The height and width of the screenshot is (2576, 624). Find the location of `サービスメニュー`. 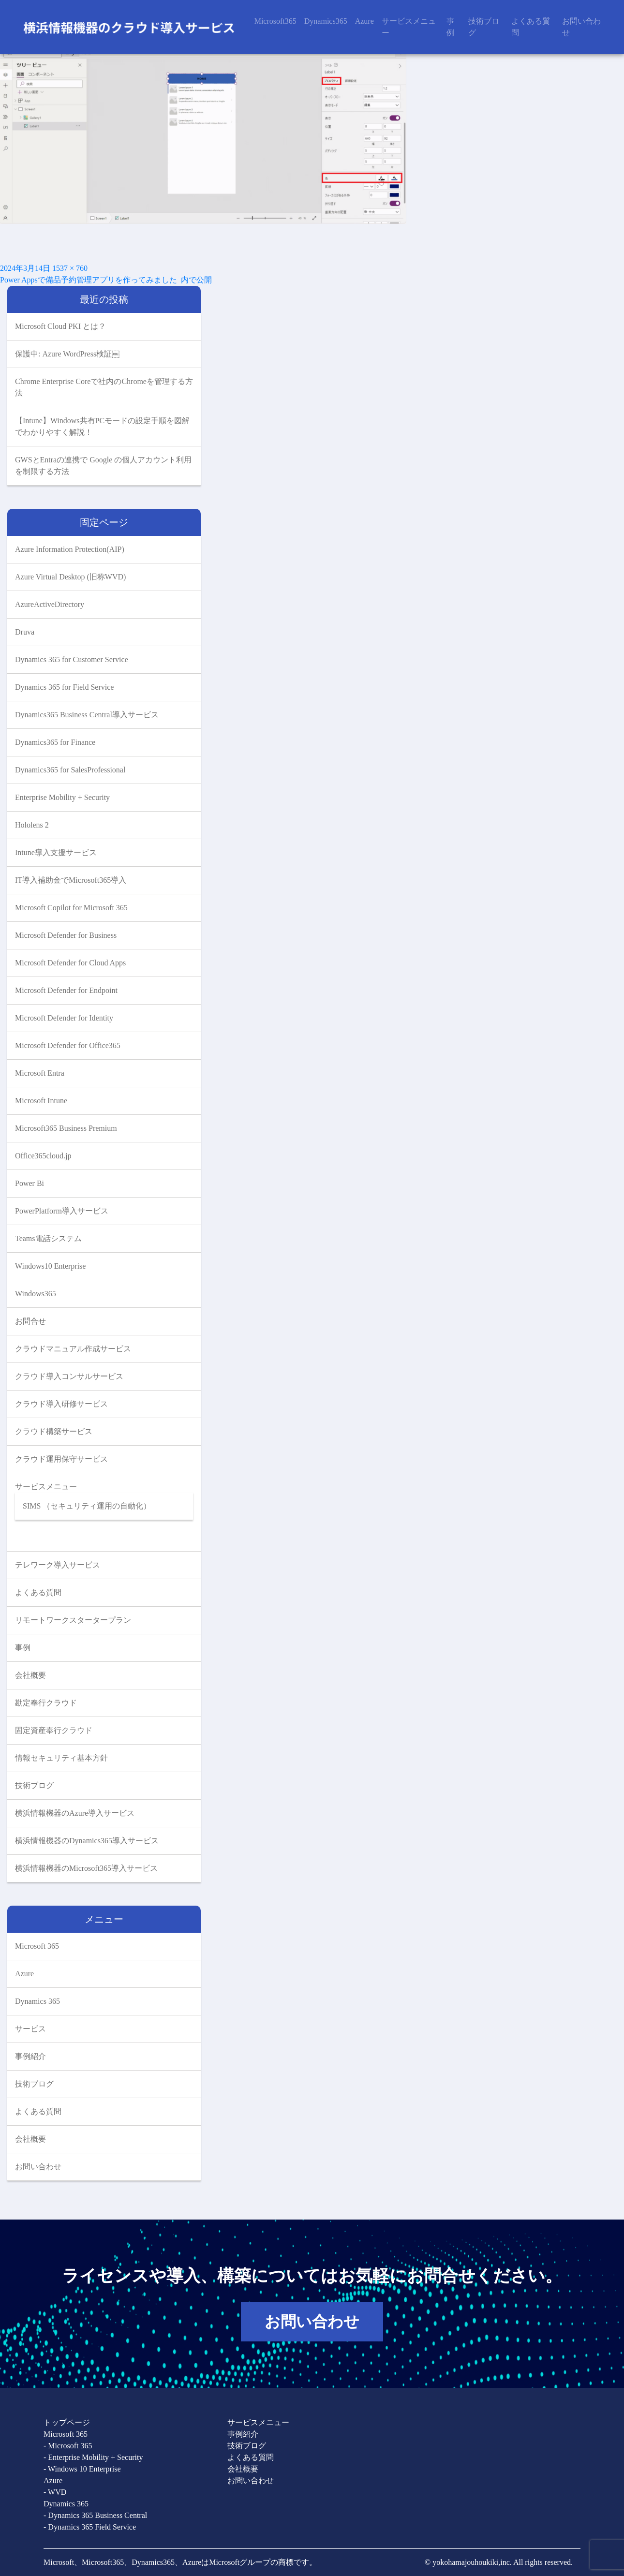

サービスメニュー is located at coordinates (409, 27).